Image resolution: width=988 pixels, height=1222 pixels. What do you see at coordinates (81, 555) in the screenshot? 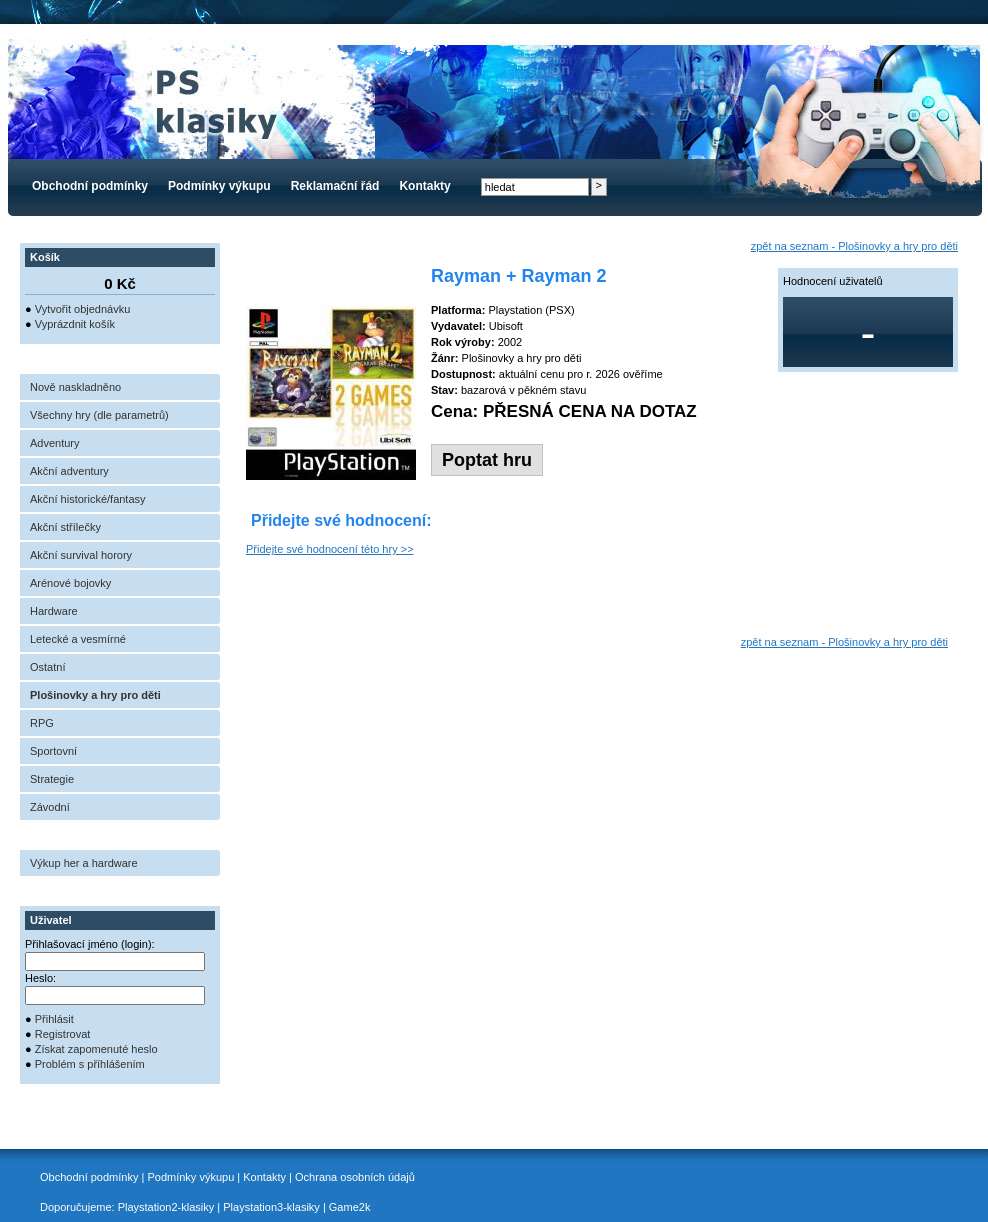
I see `Akční survival horory` at bounding box center [81, 555].